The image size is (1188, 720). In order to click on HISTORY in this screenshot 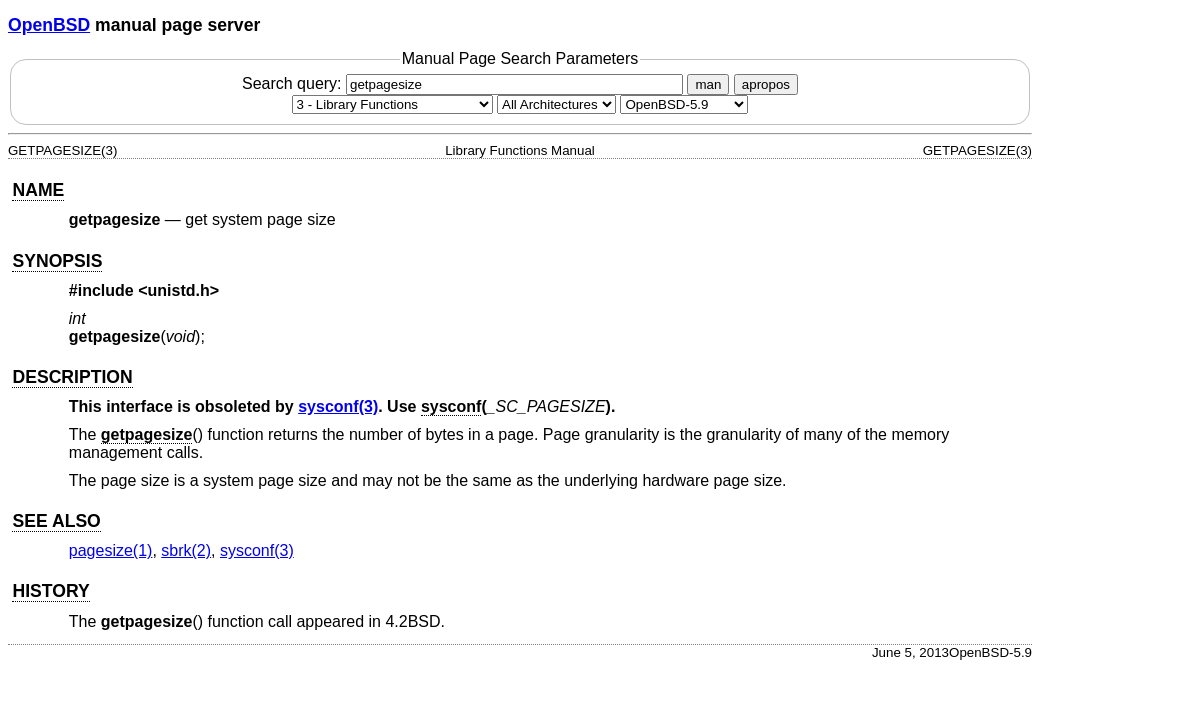, I will do `click(50, 591)`.